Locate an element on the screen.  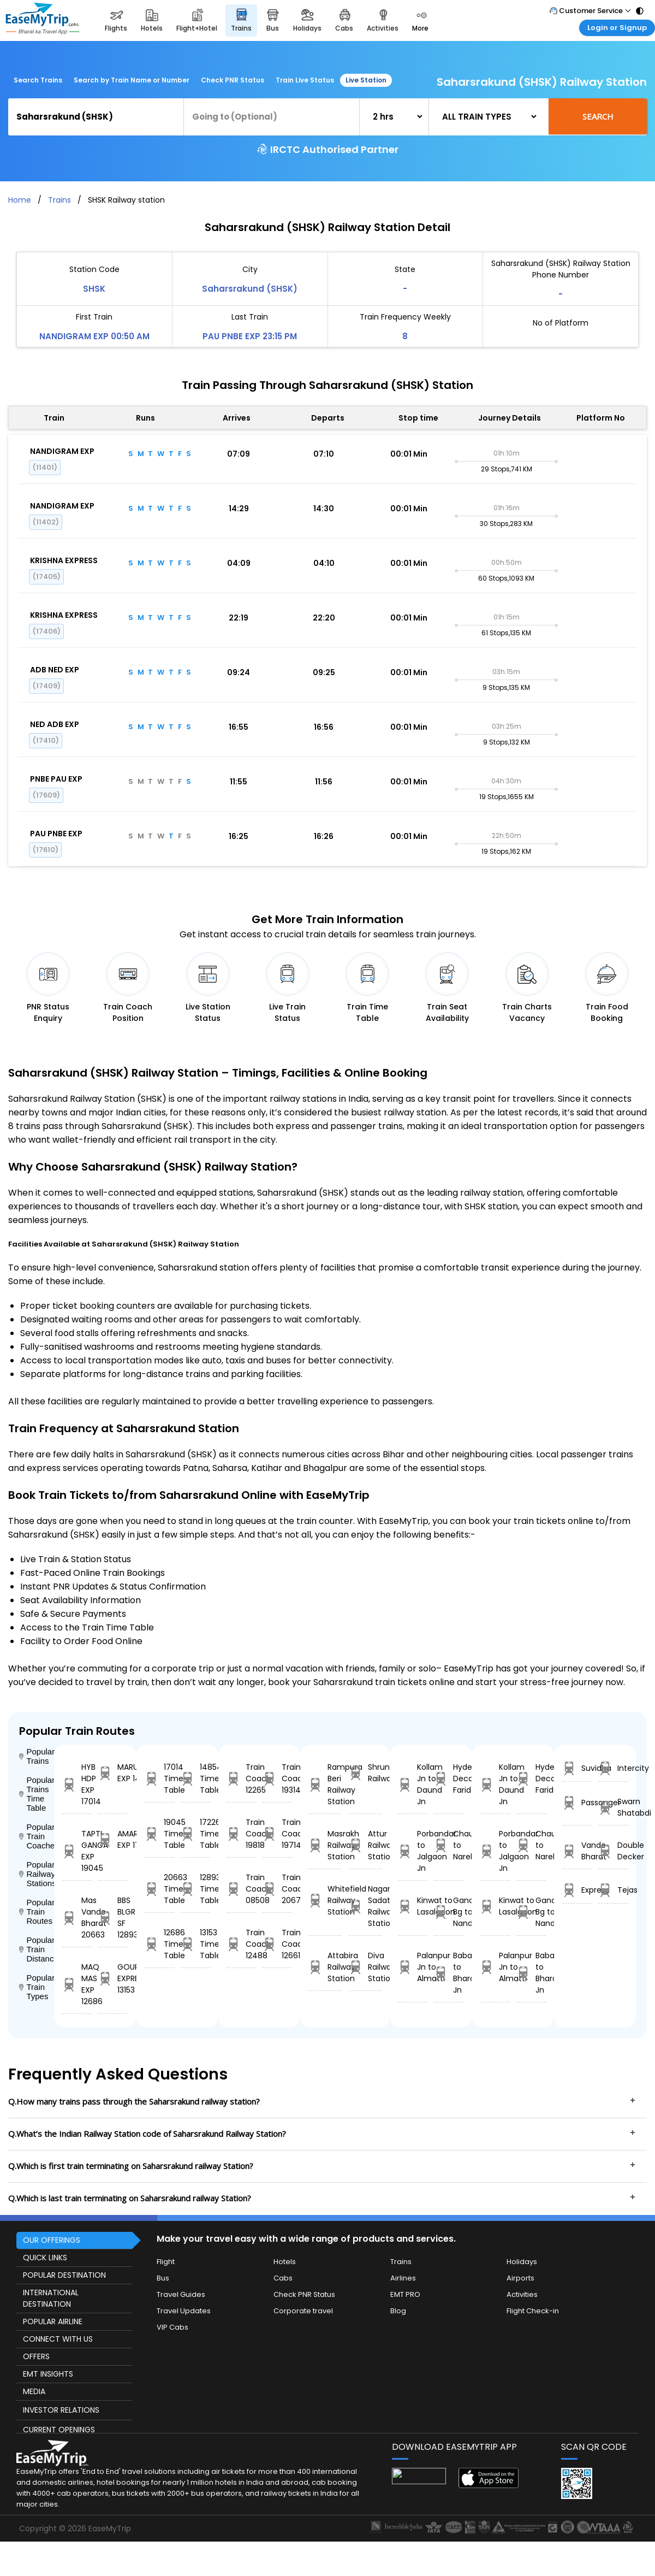
PAU PNBE EXP is located at coordinates (56, 833).